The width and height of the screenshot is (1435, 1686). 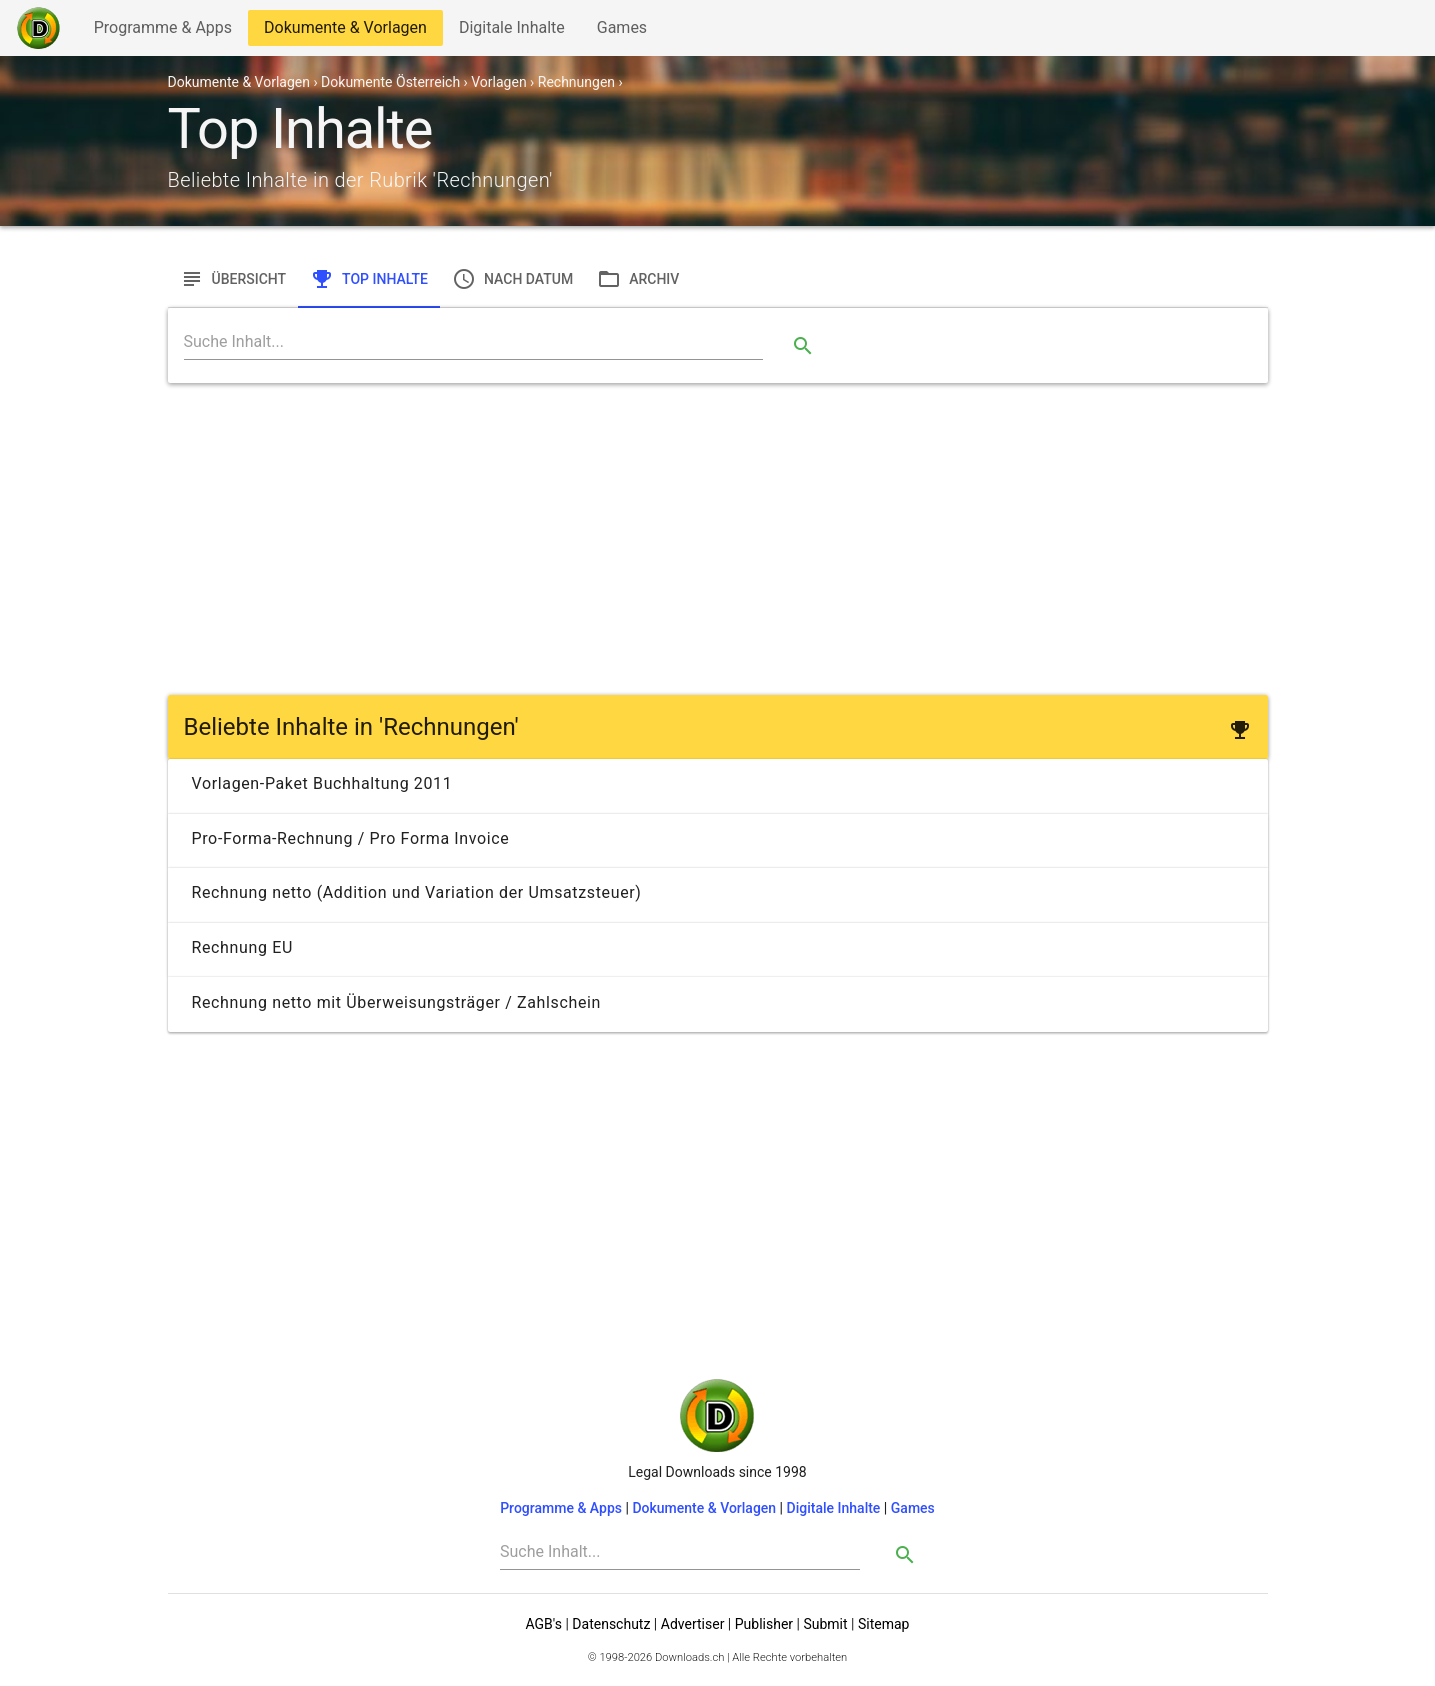 What do you see at coordinates (718, 539) in the screenshot?
I see `[Advertisement]` at bounding box center [718, 539].